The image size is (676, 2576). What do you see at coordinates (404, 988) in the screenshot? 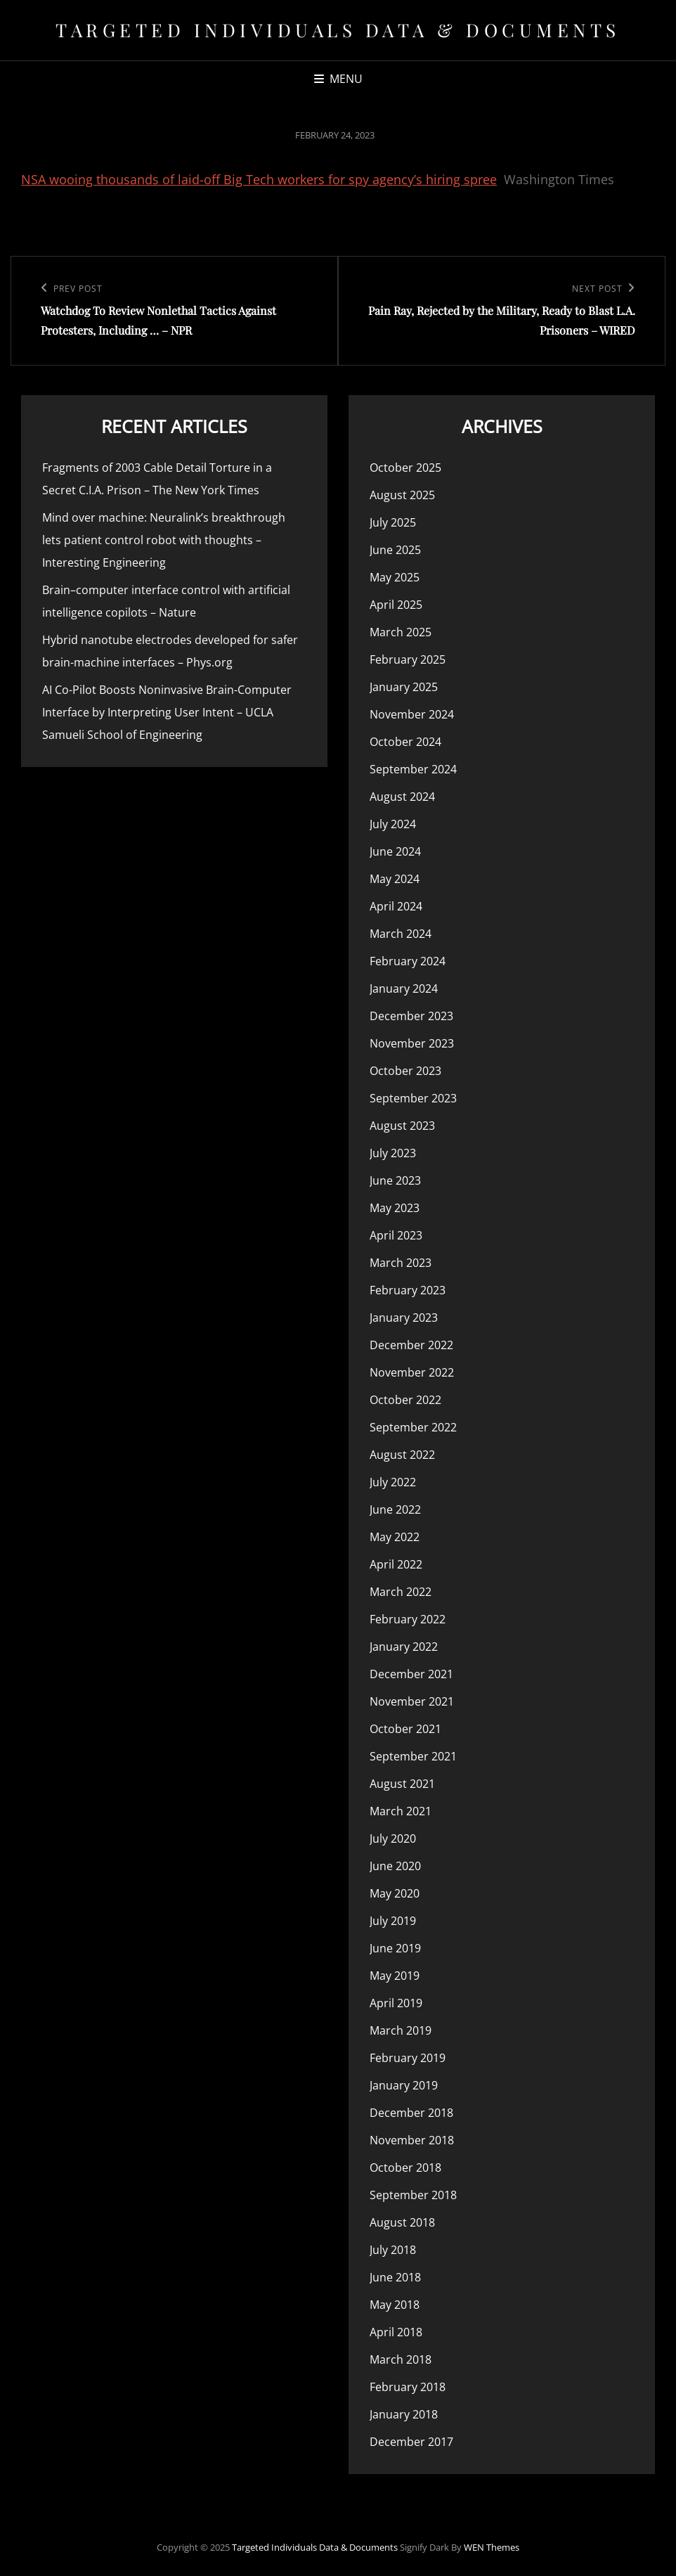
I see `January 2024` at bounding box center [404, 988].